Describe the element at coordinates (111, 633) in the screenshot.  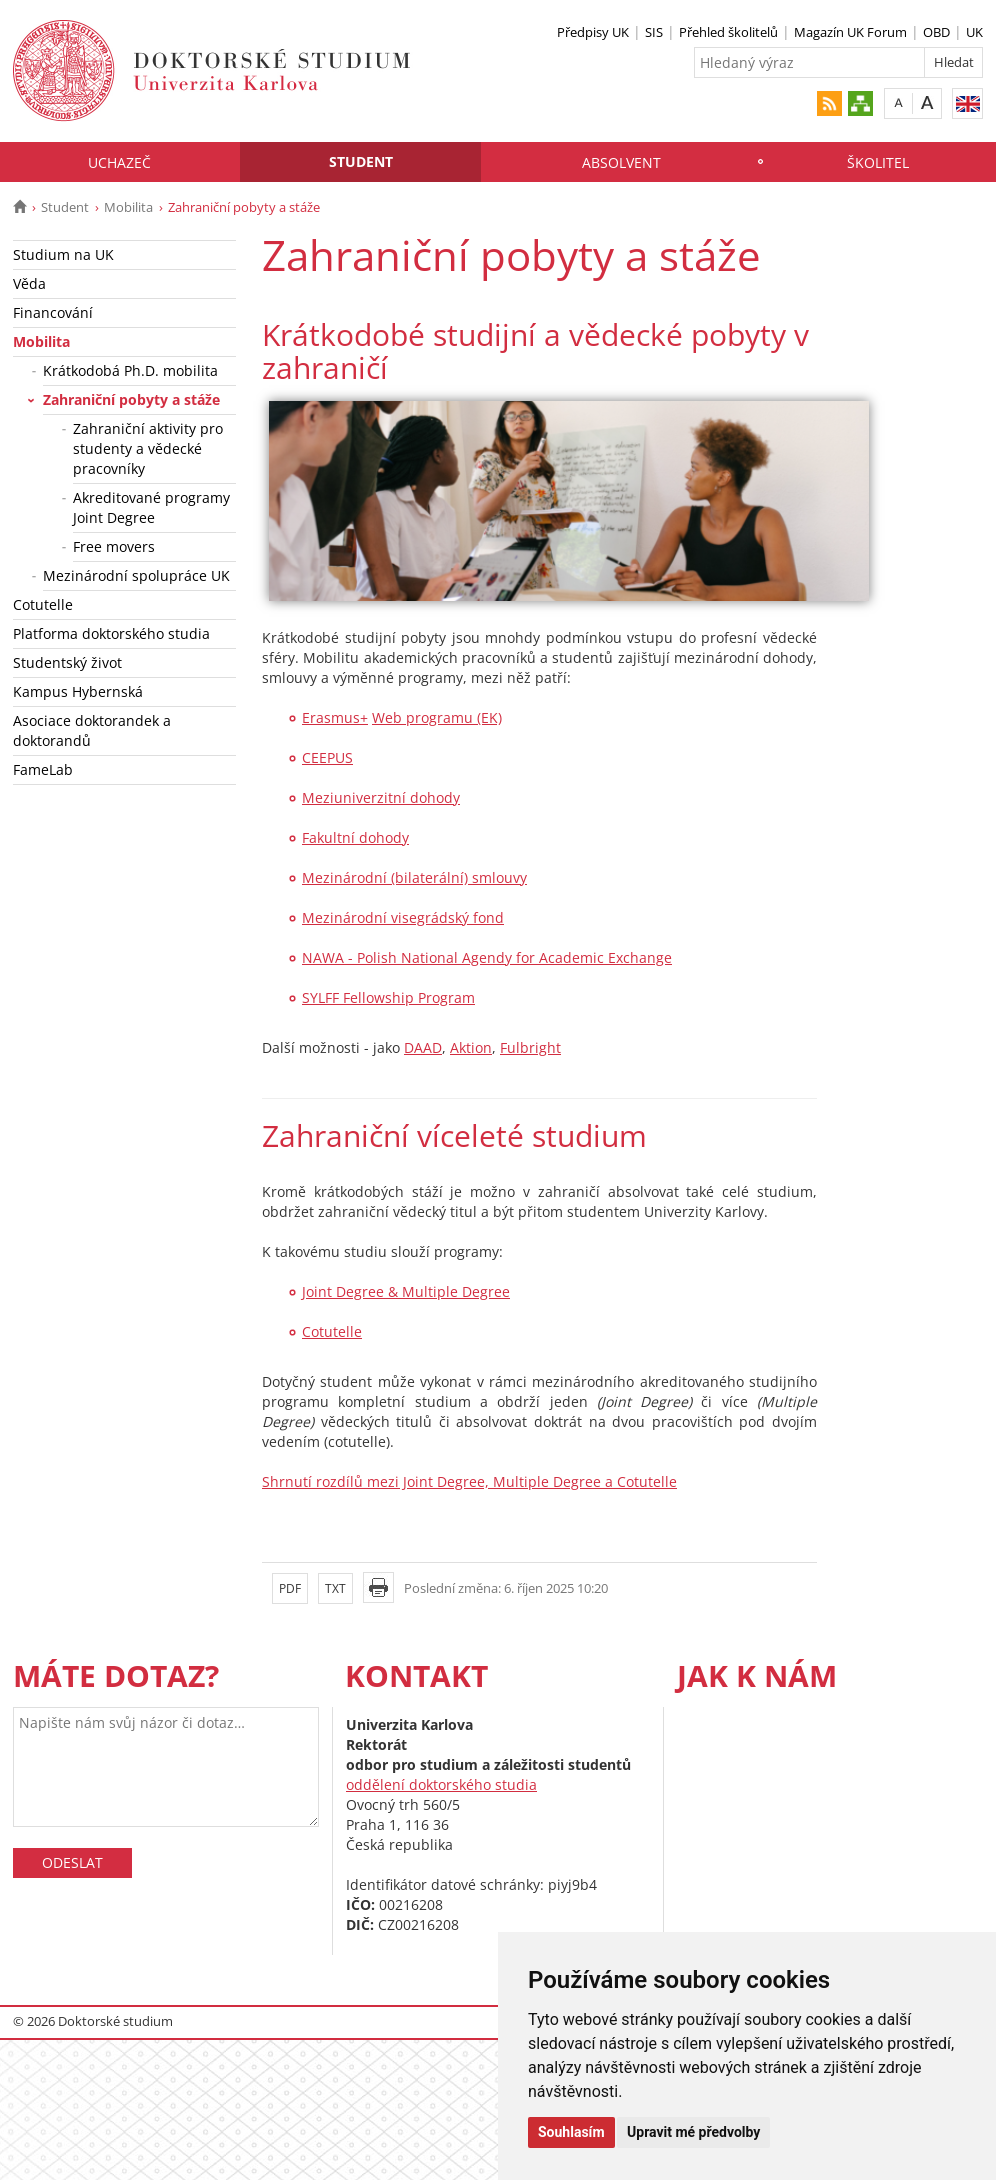
I see `Platforma doktorského studia` at that location.